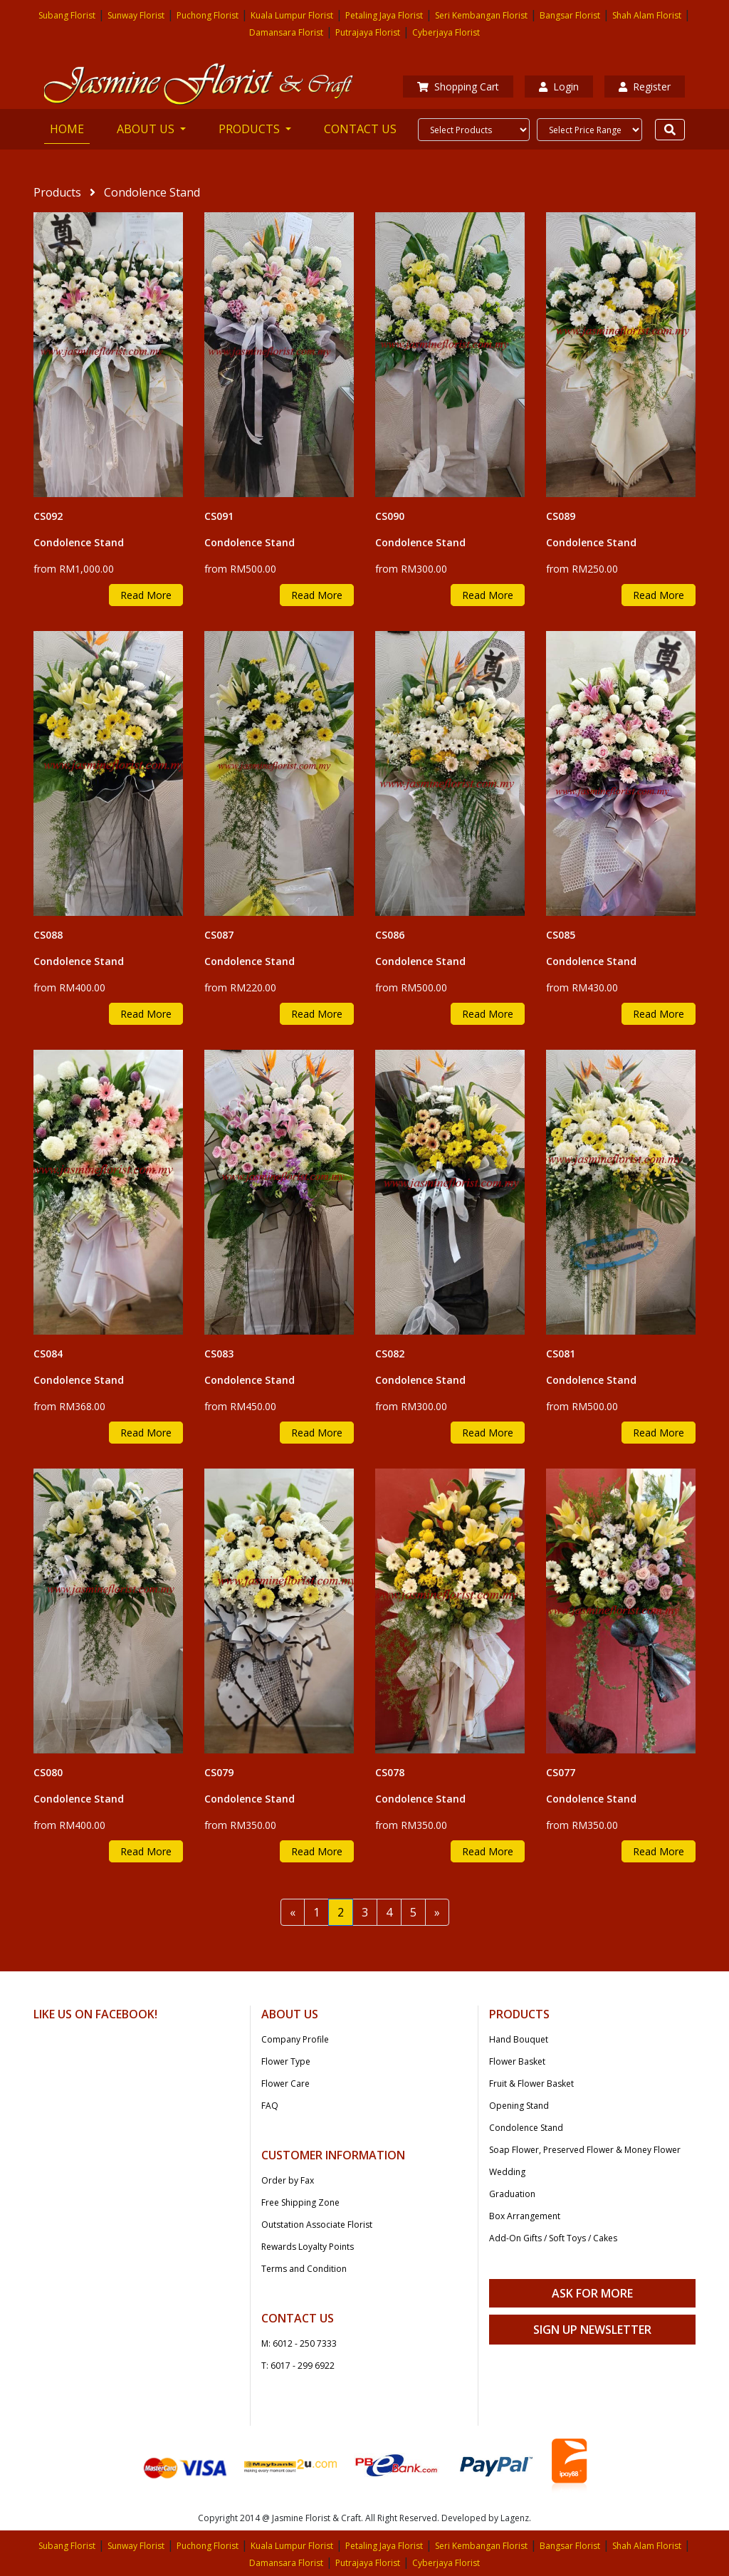 The height and width of the screenshot is (2576, 729). I want to click on Flower Basket, so click(517, 2061).